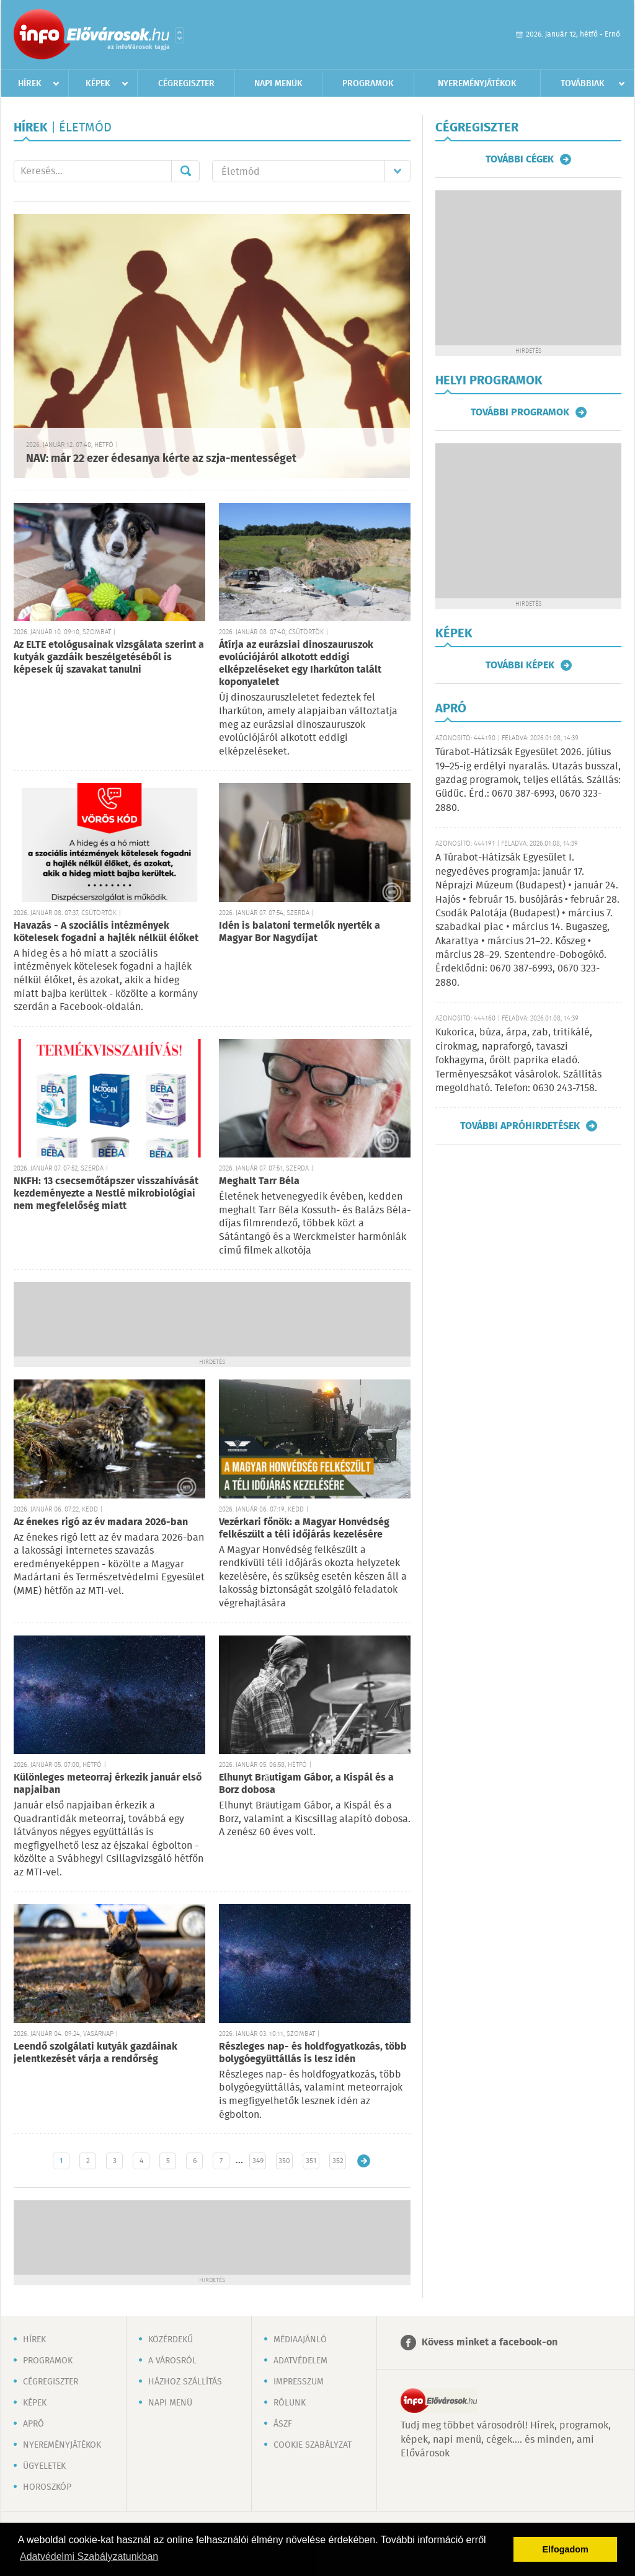 Image resolution: width=635 pixels, height=2576 pixels. Describe the element at coordinates (95, 2053) in the screenshot. I see `Leendő szolgálati kutyák gazdáinak jelentkezését várja a rendőrség` at that location.